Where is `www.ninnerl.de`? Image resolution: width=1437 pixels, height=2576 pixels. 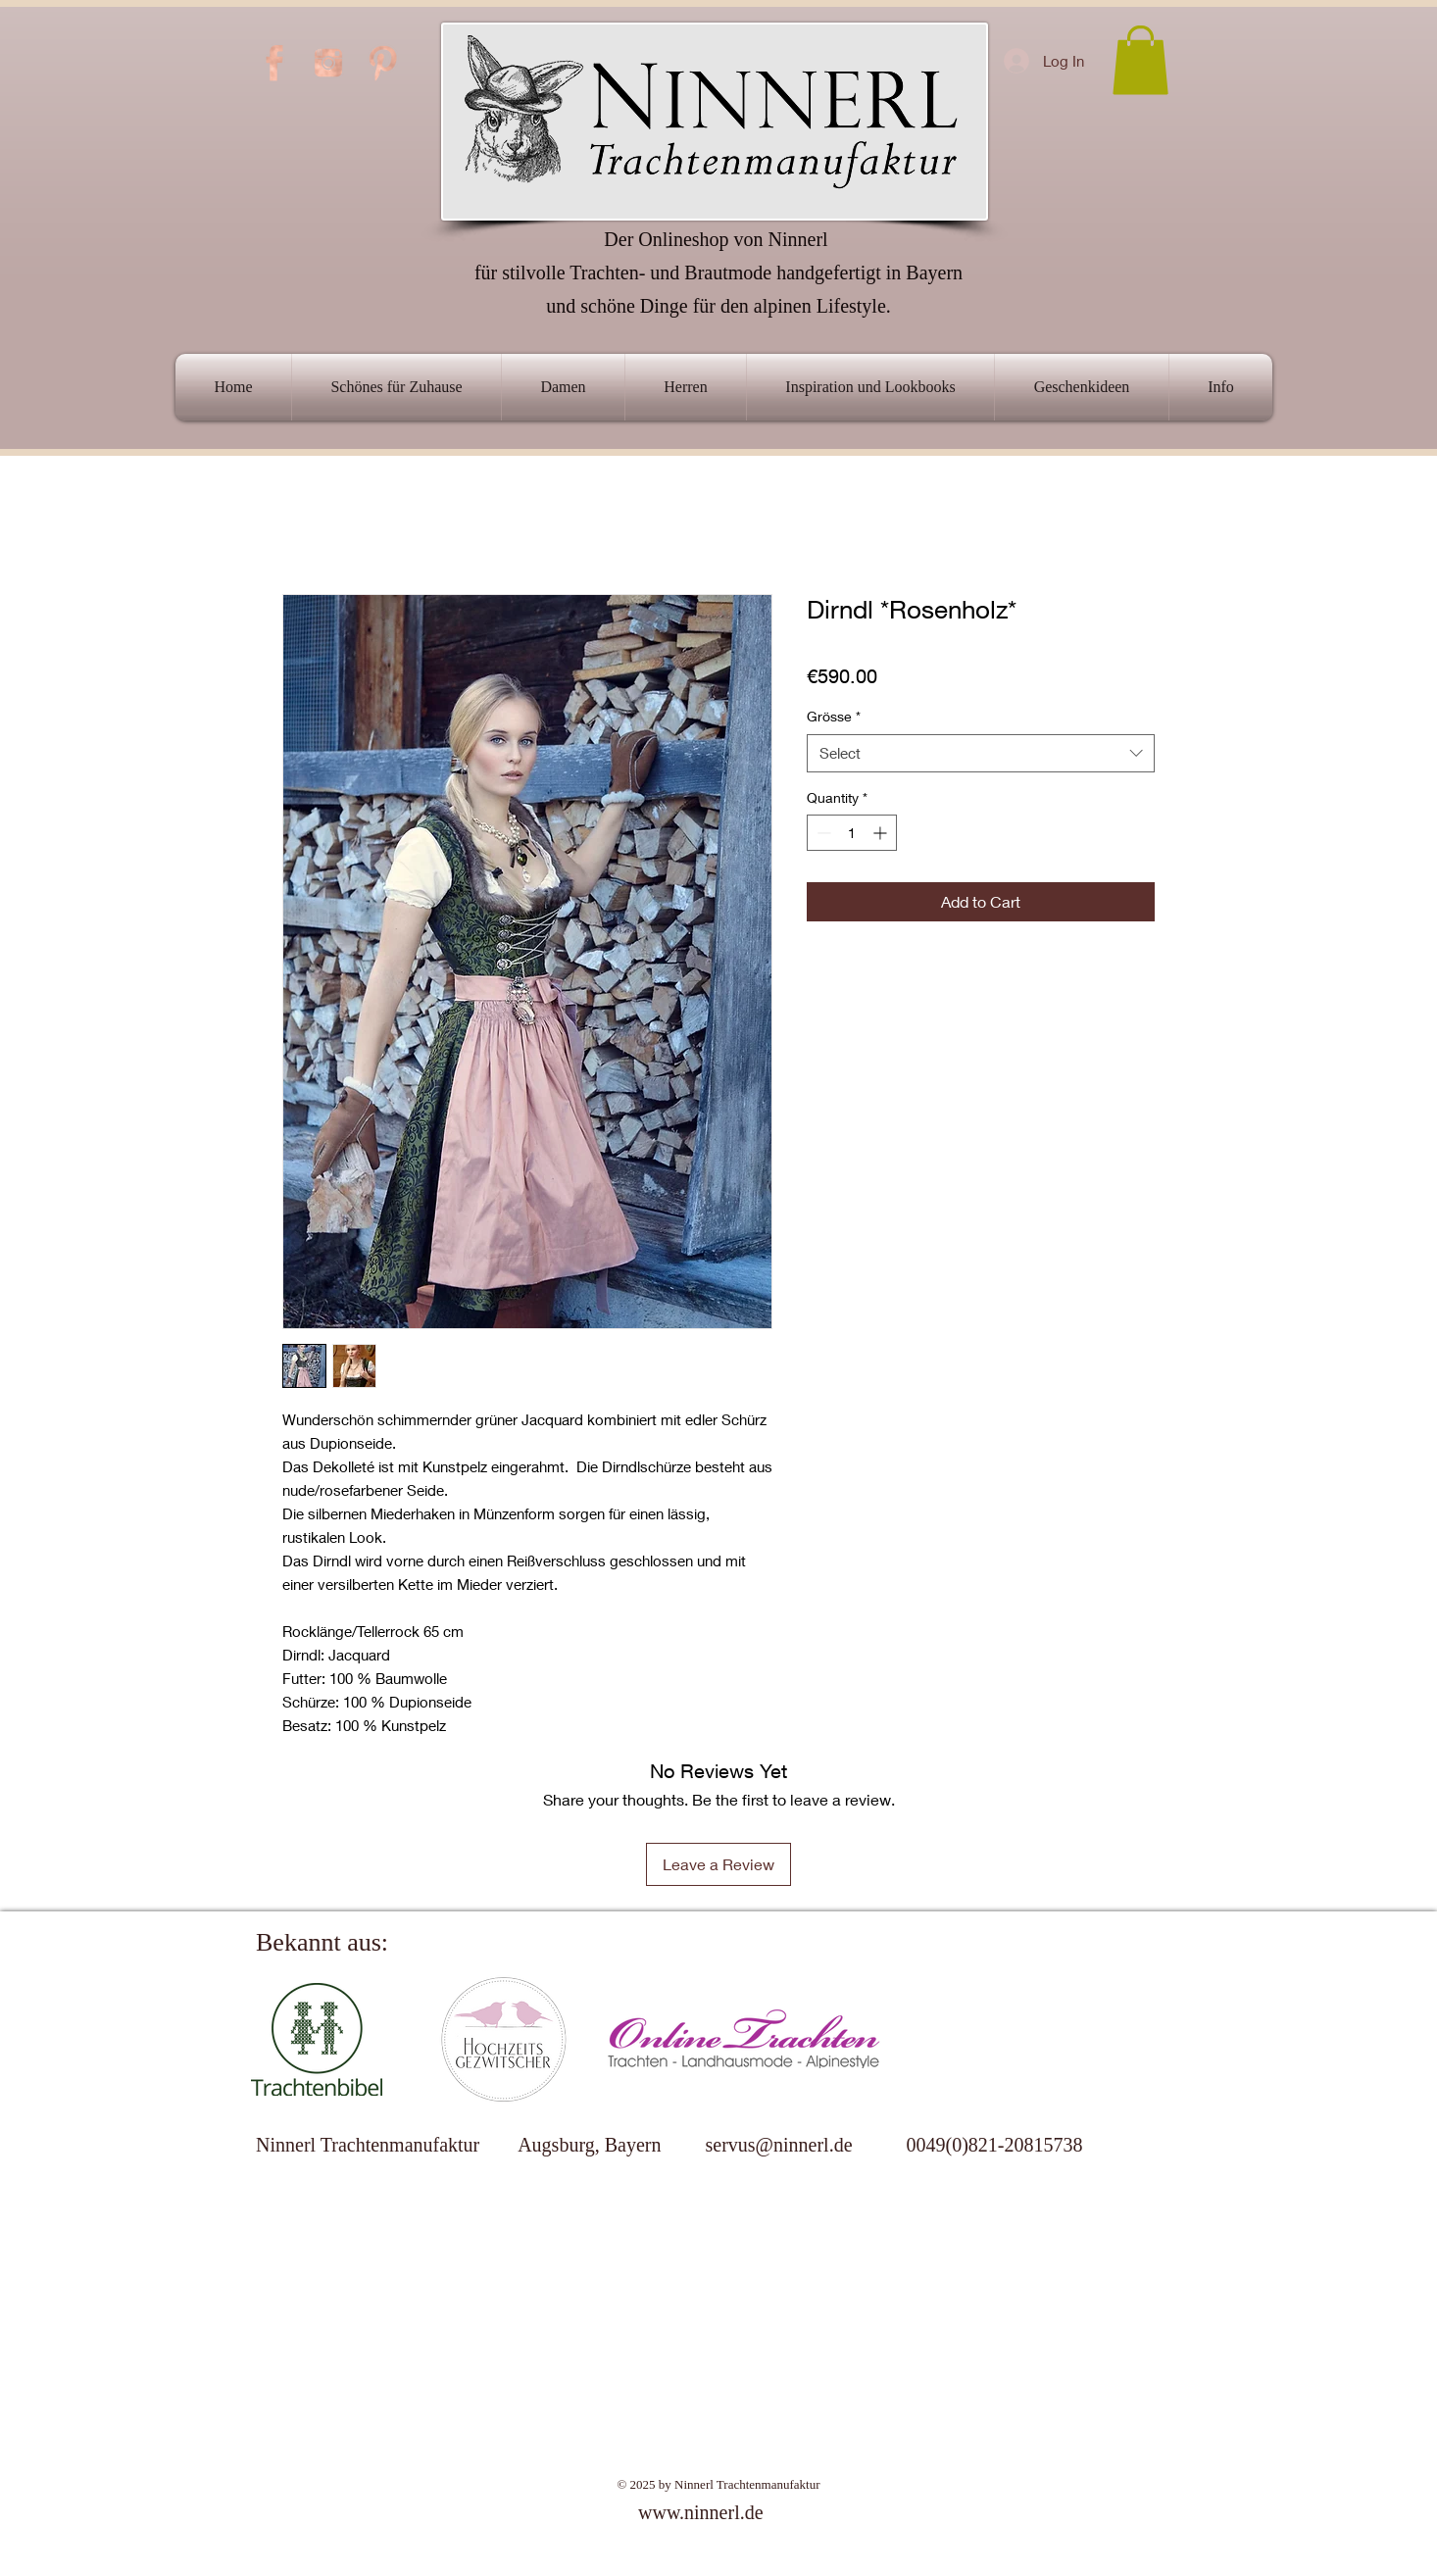
www.ninnerl.de is located at coordinates (701, 2512).